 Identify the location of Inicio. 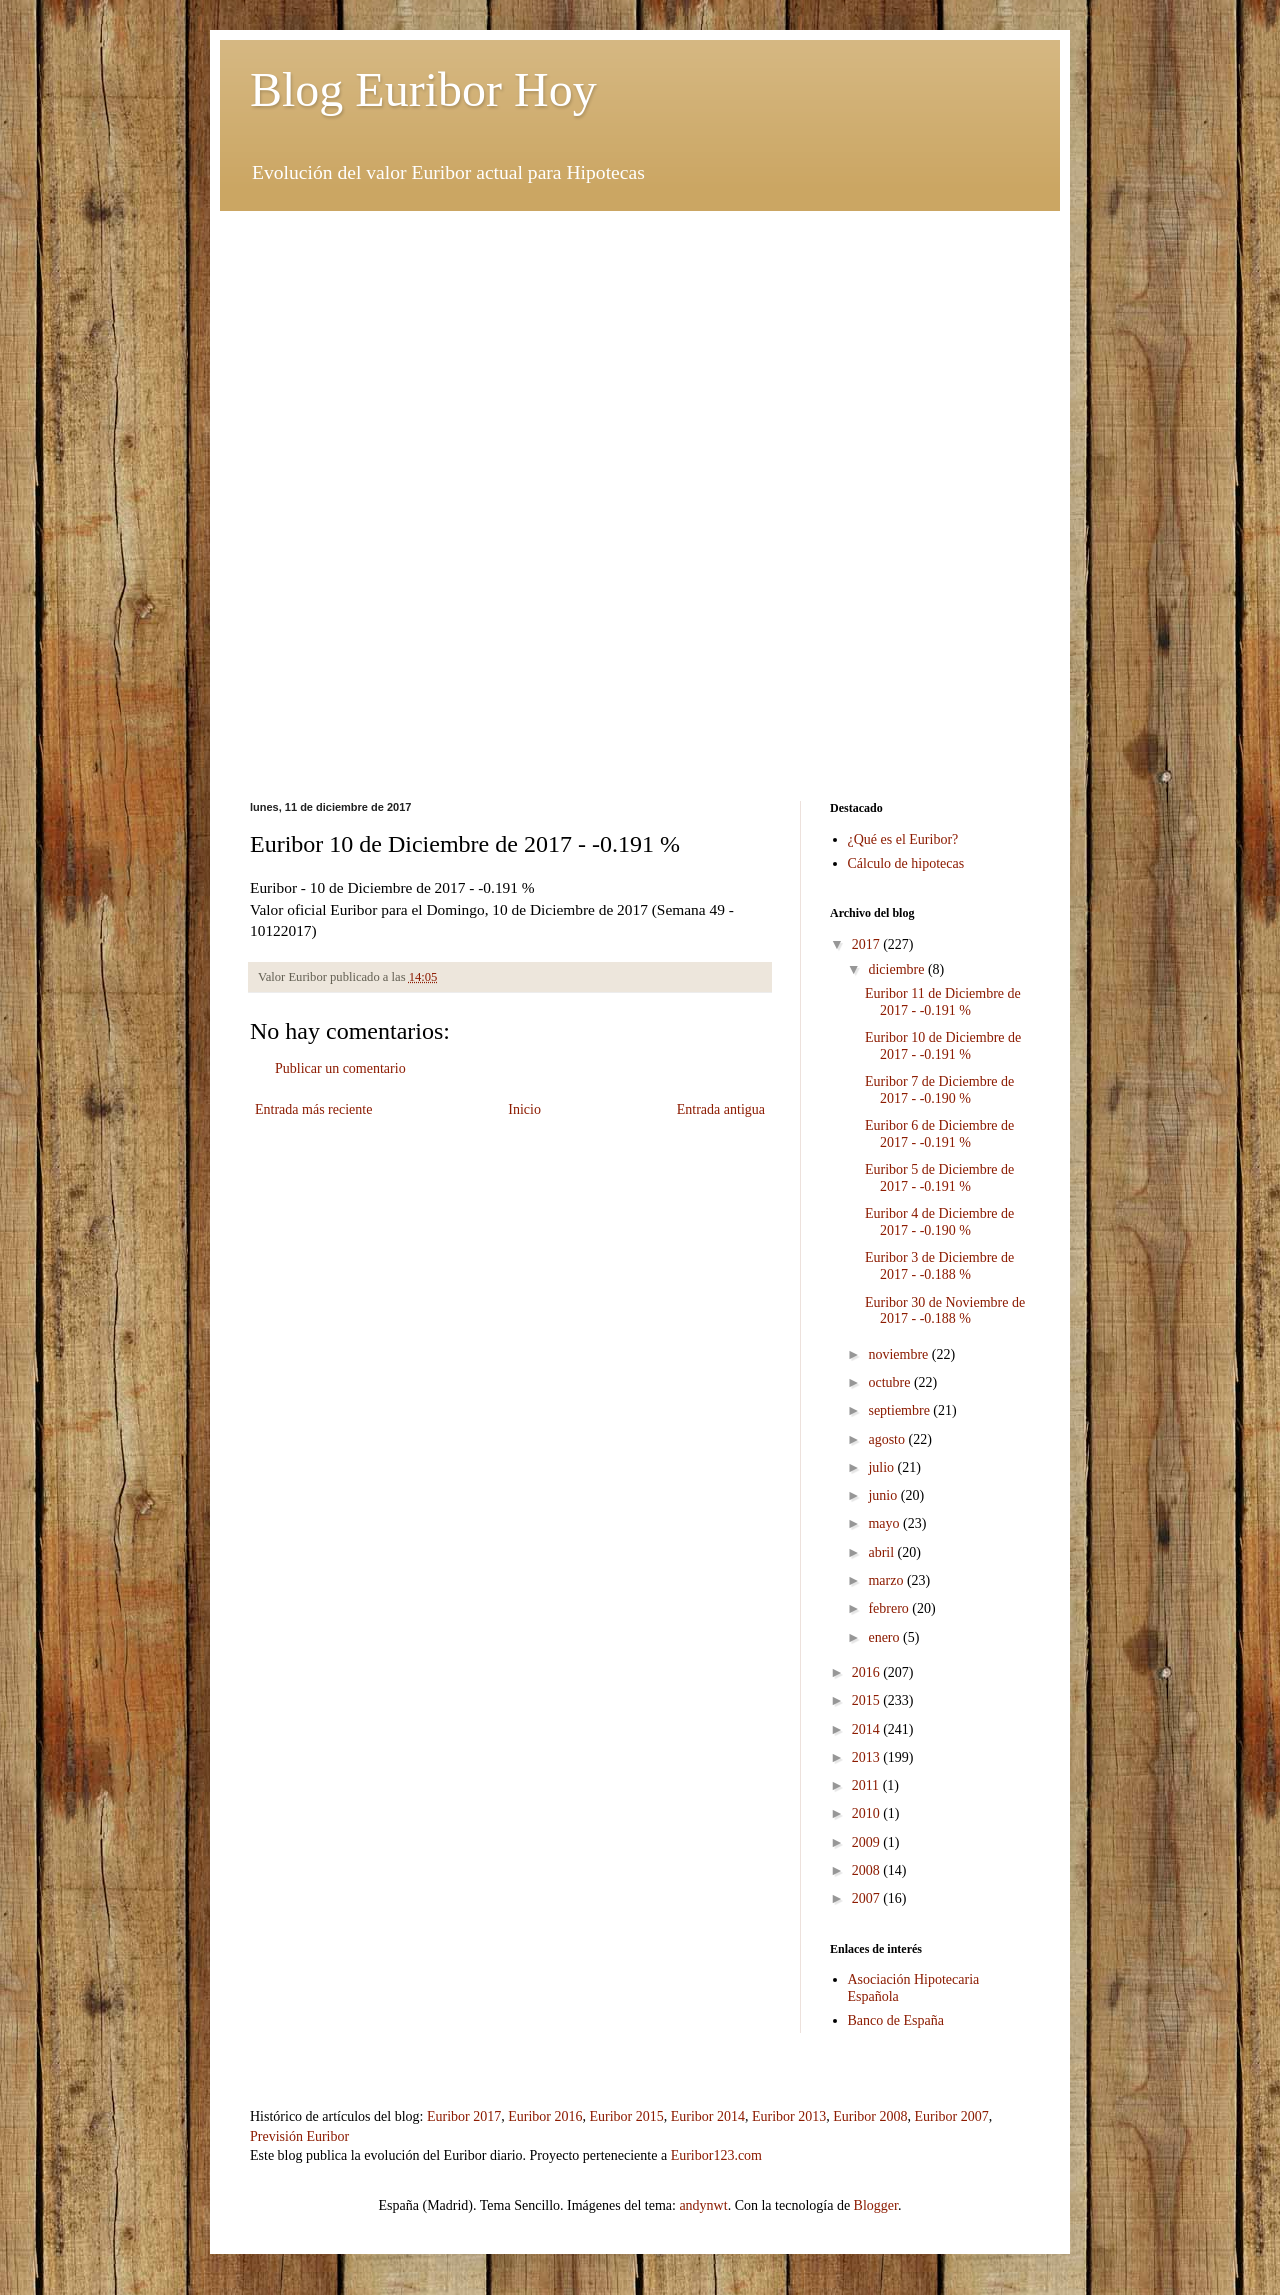
(524, 1109).